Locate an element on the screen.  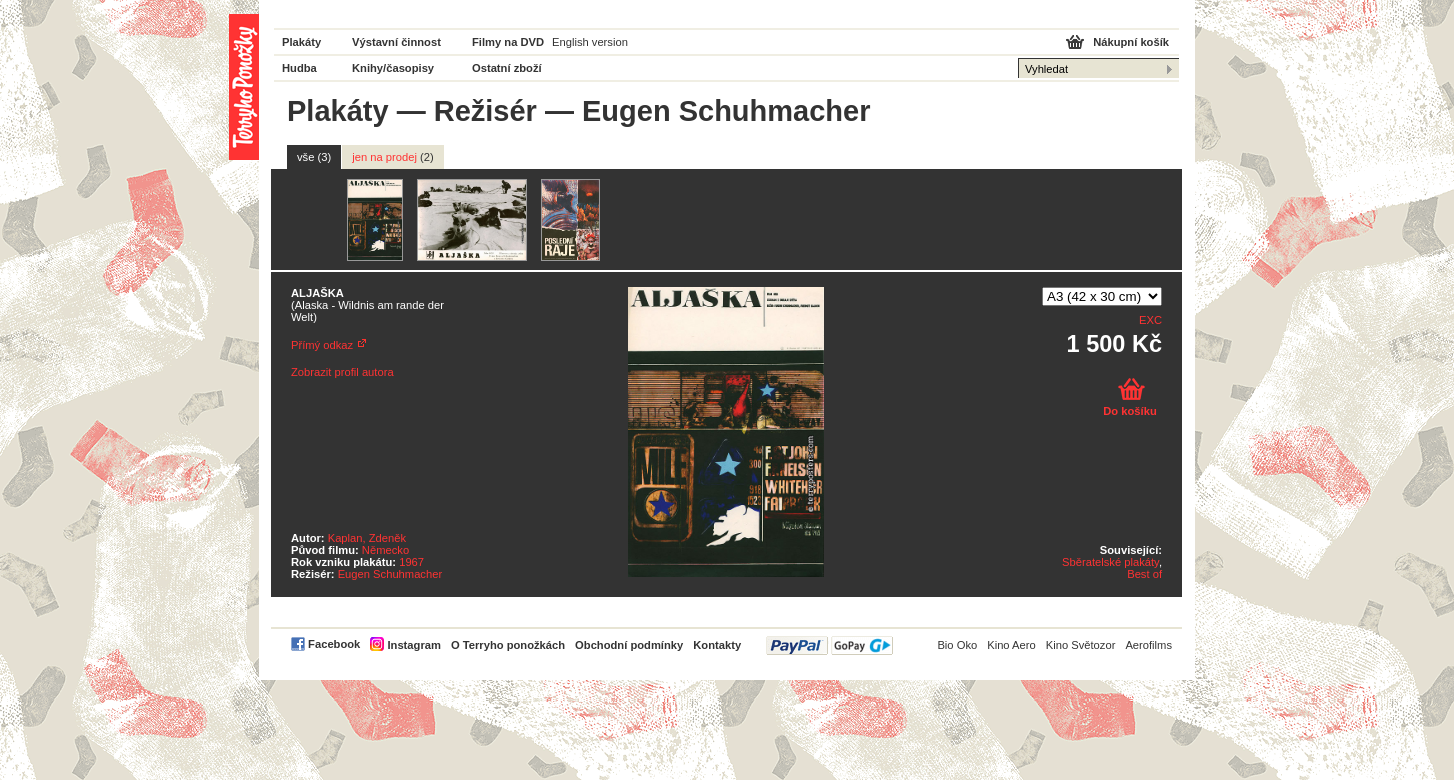
Eugen Schuhmacher is located at coordinates (390, 574).